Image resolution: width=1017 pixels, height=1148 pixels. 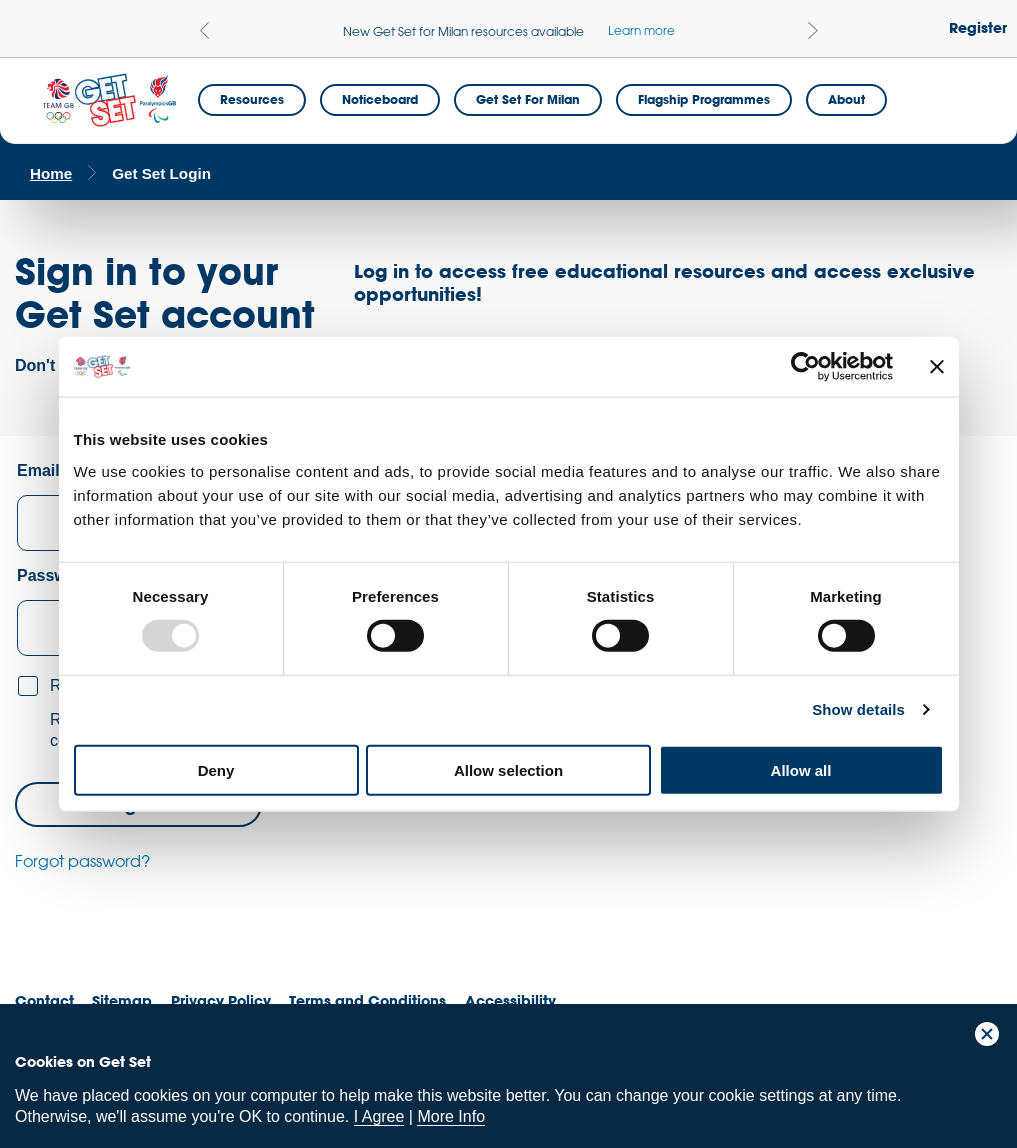 What do you see at coordinates (704, 99) in the screenshot?
I see `Flagship Programmes` at bounding box center [704, 99].